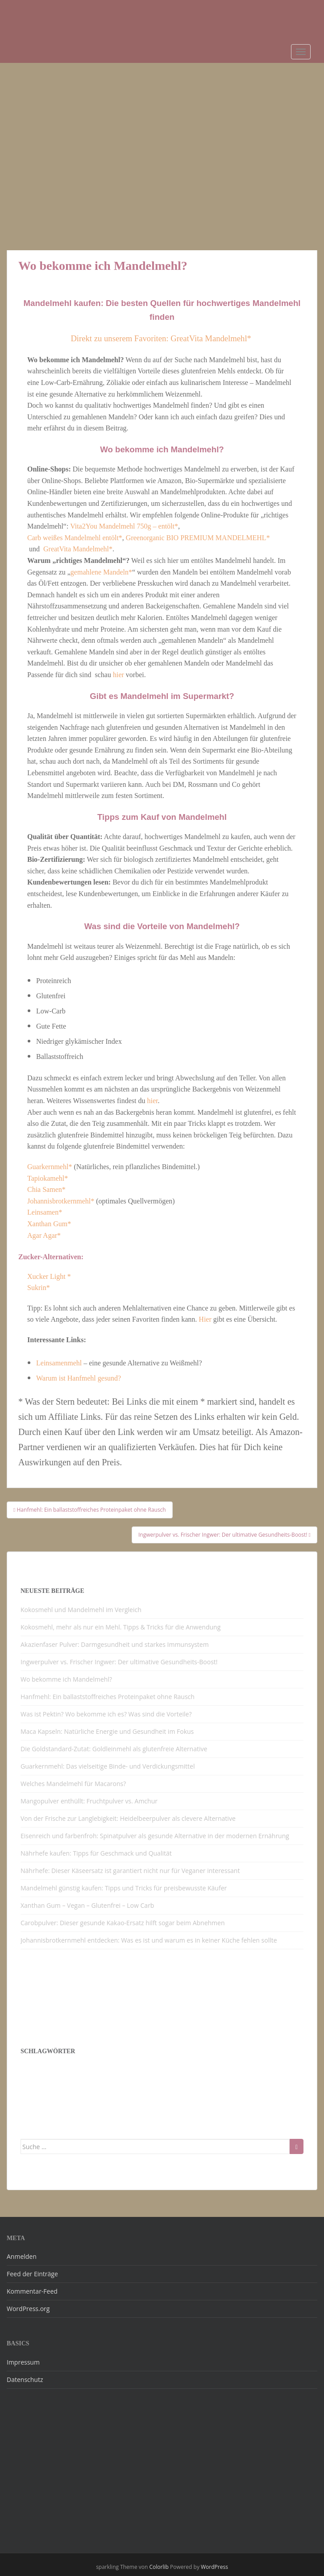 The height and width of the screenshot is (2576, 324). What do you see at coordinates (119, 674) in the screenshot?
I see `hier` at bounding box center [119, 674].